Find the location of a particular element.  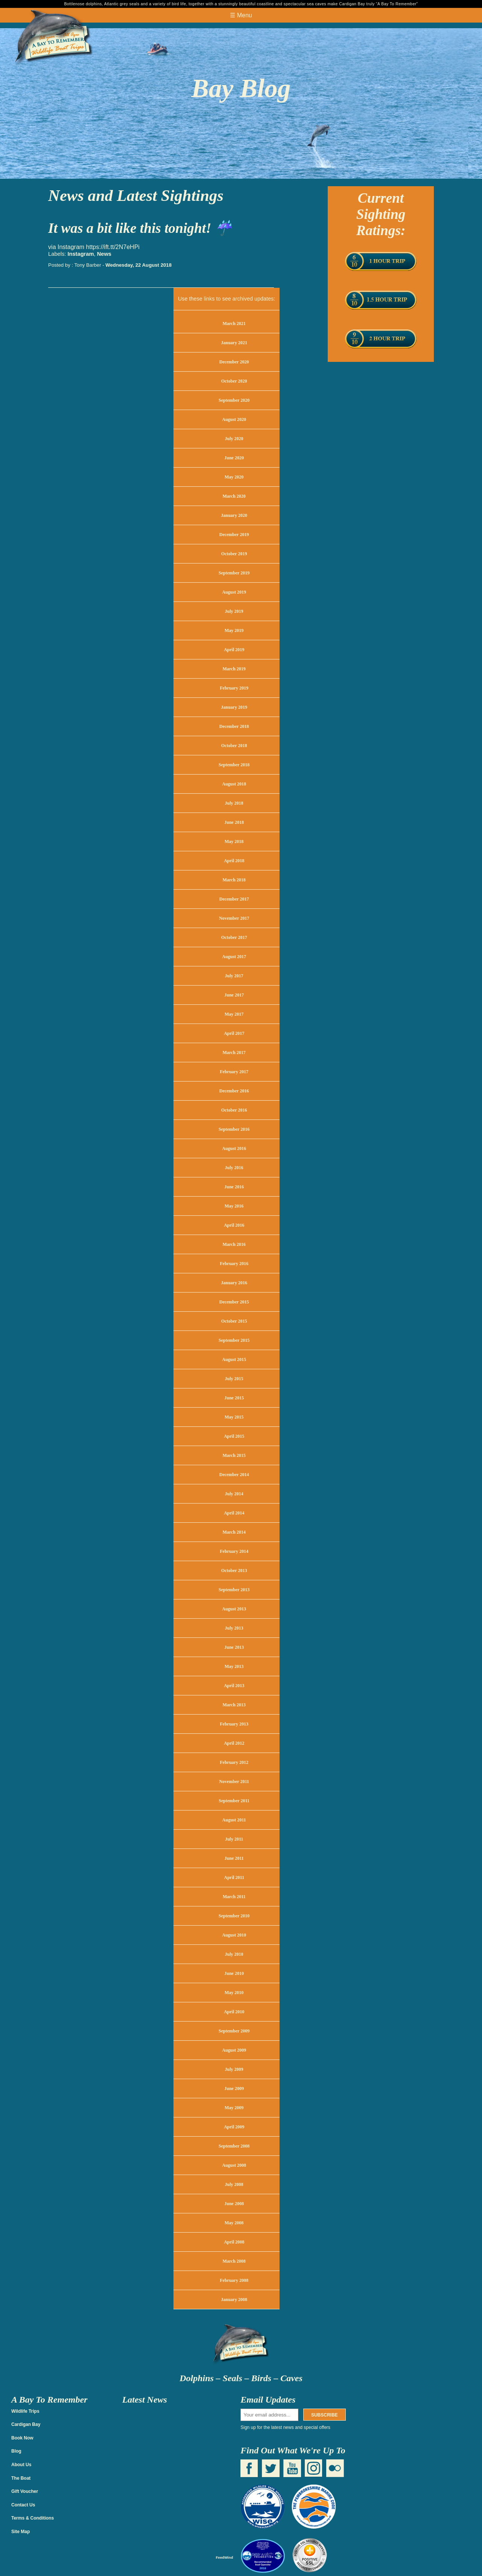

☰ Menu is located at coordinates (241, 15).